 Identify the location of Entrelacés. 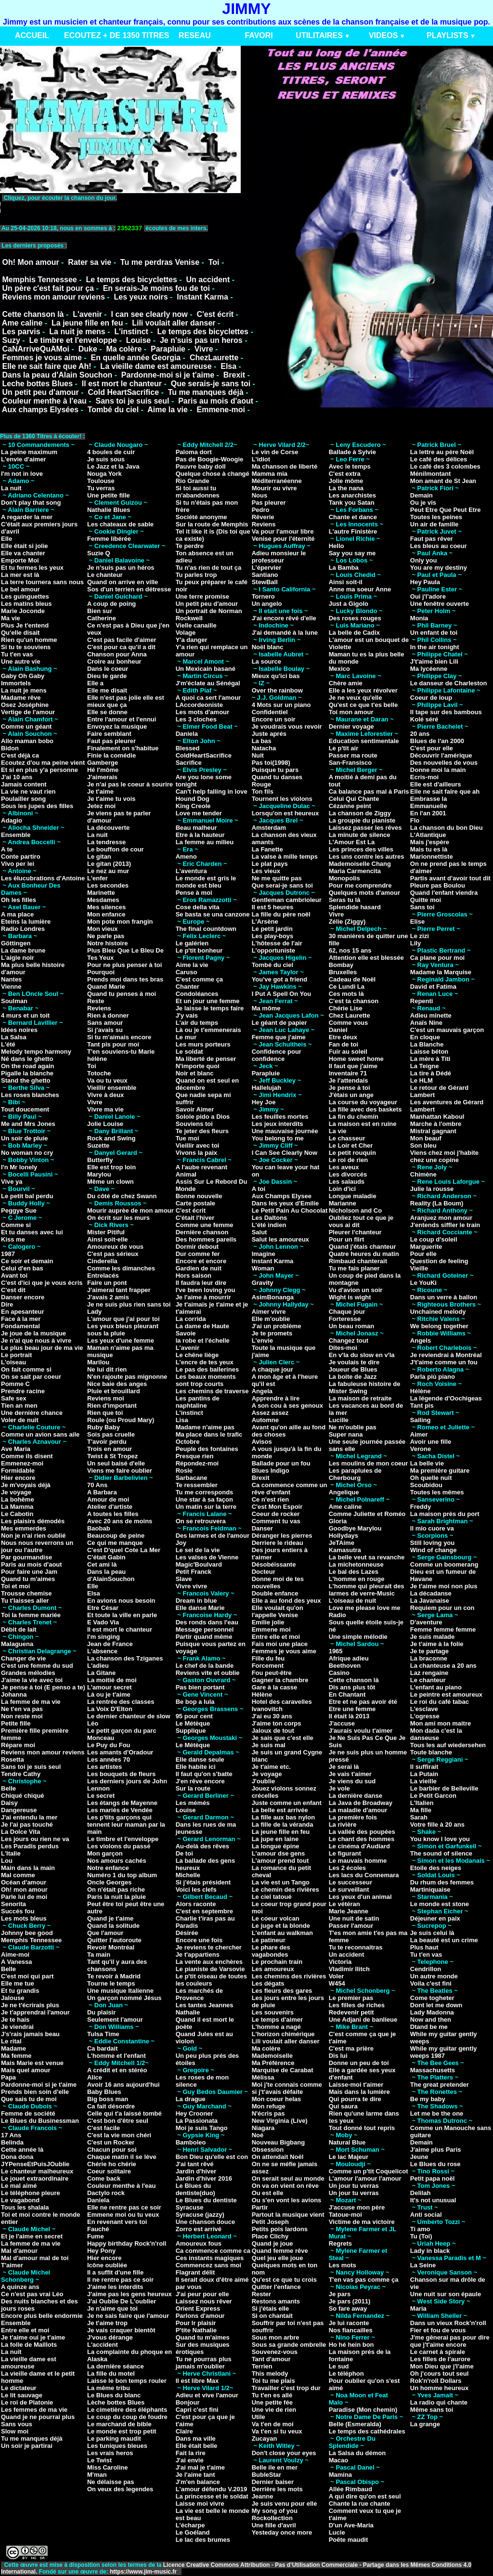
(103, 1275).